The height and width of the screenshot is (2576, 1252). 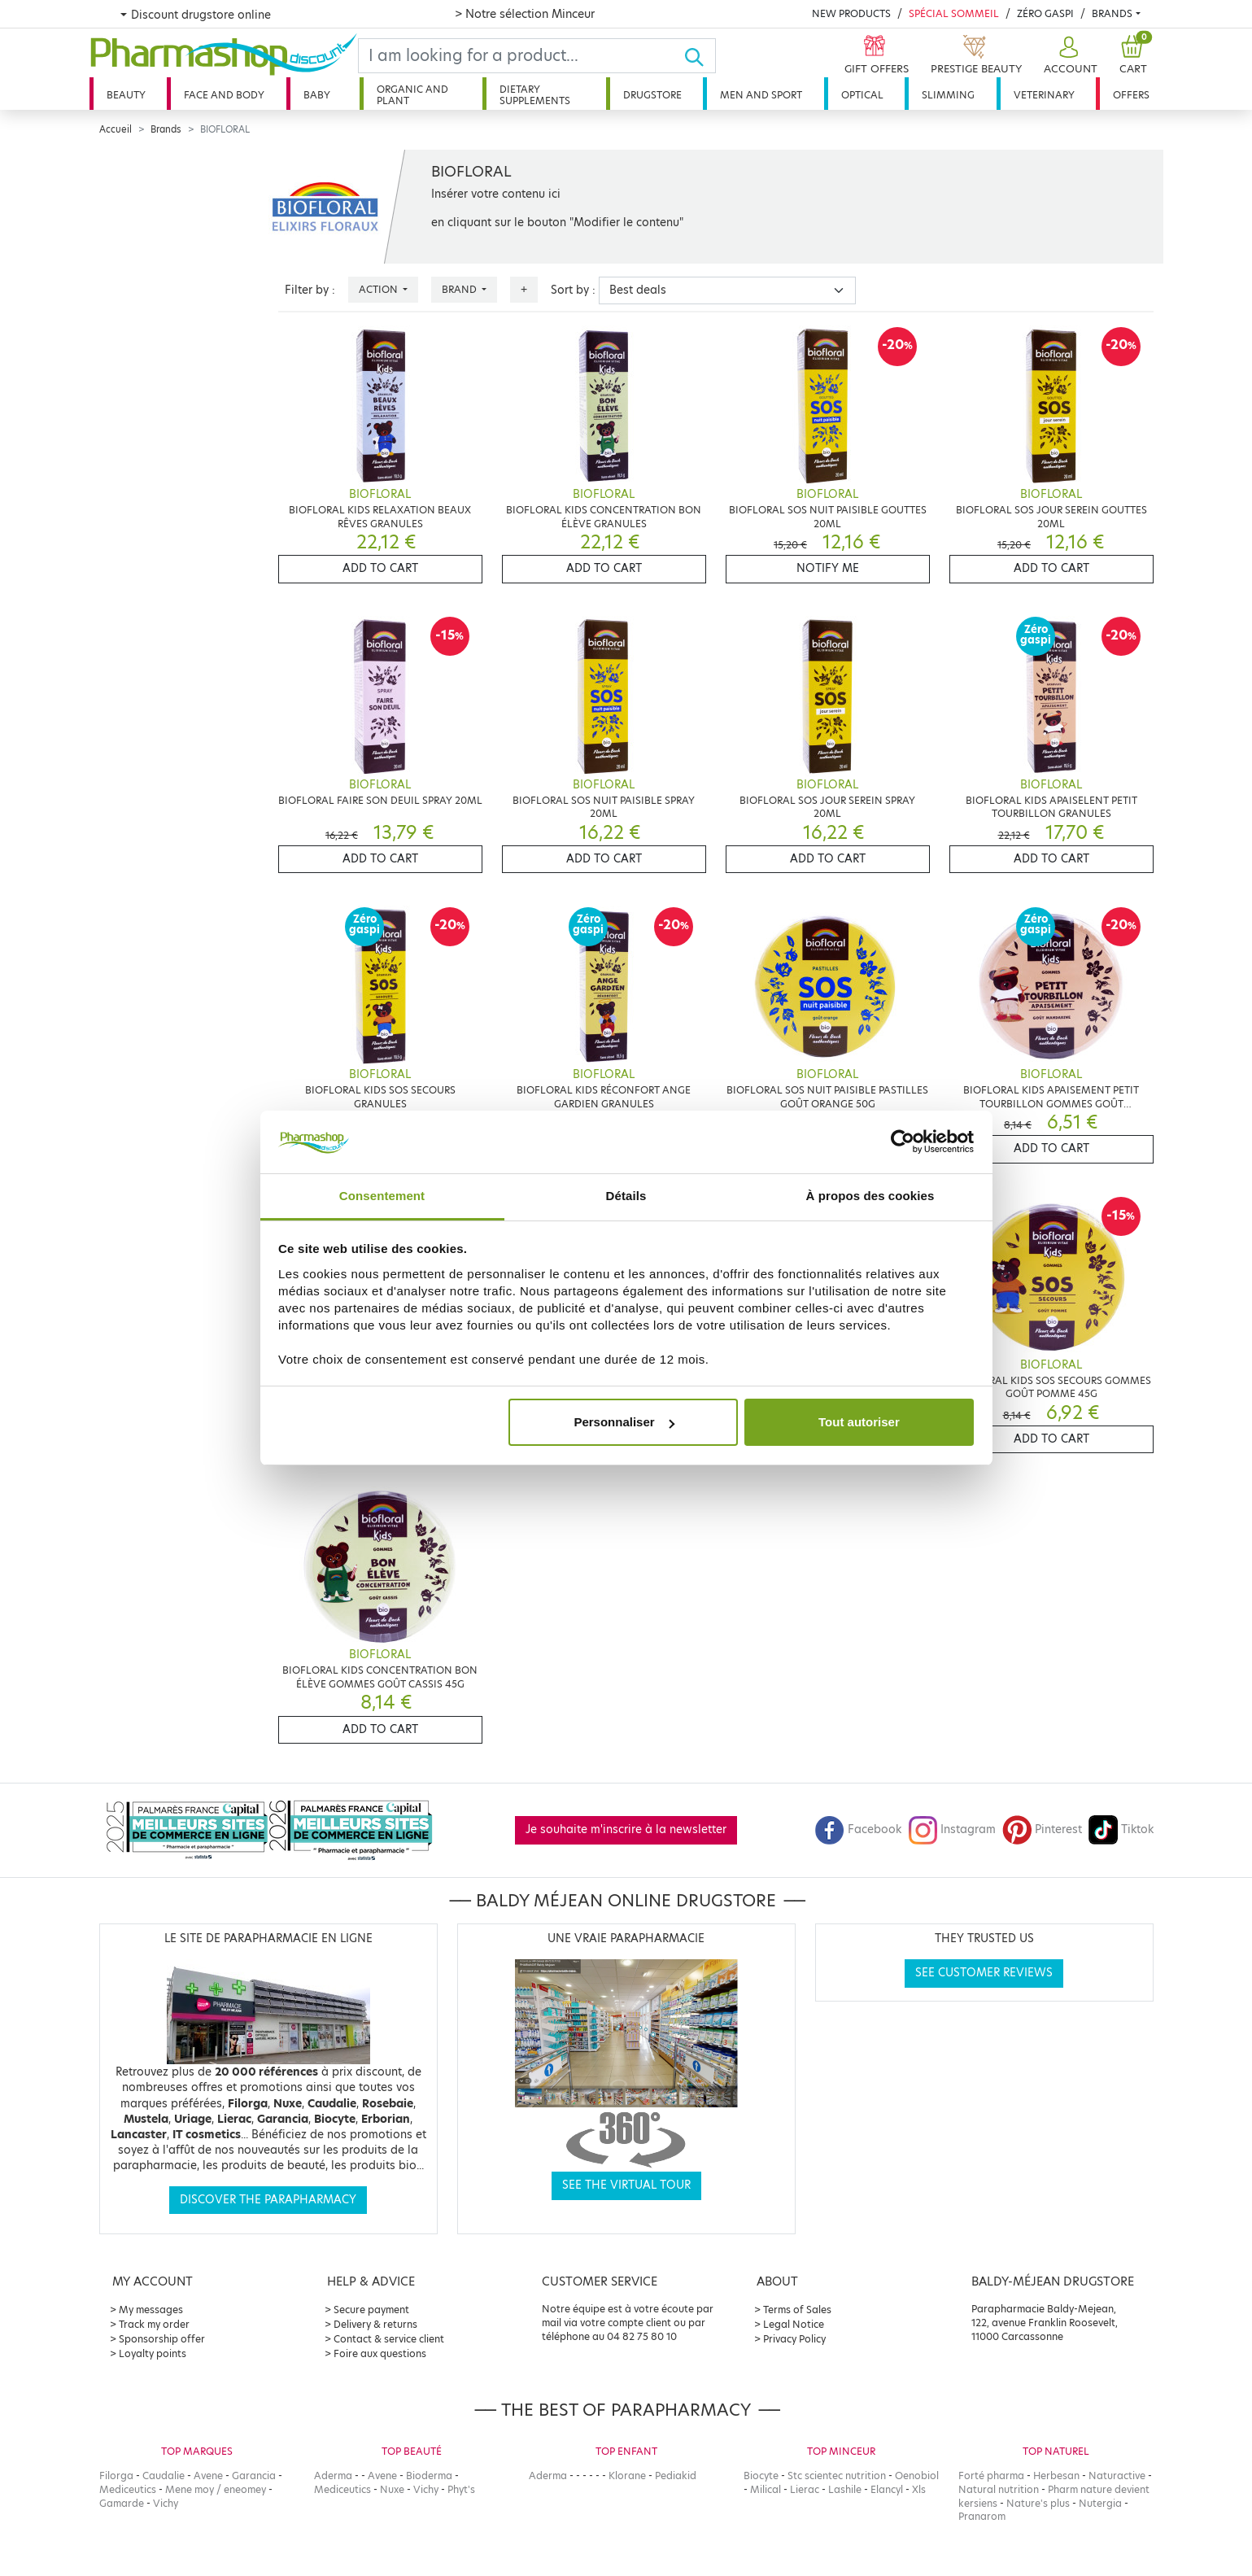 I want to click on Terms of Sales, so click(x=797, y=2309).